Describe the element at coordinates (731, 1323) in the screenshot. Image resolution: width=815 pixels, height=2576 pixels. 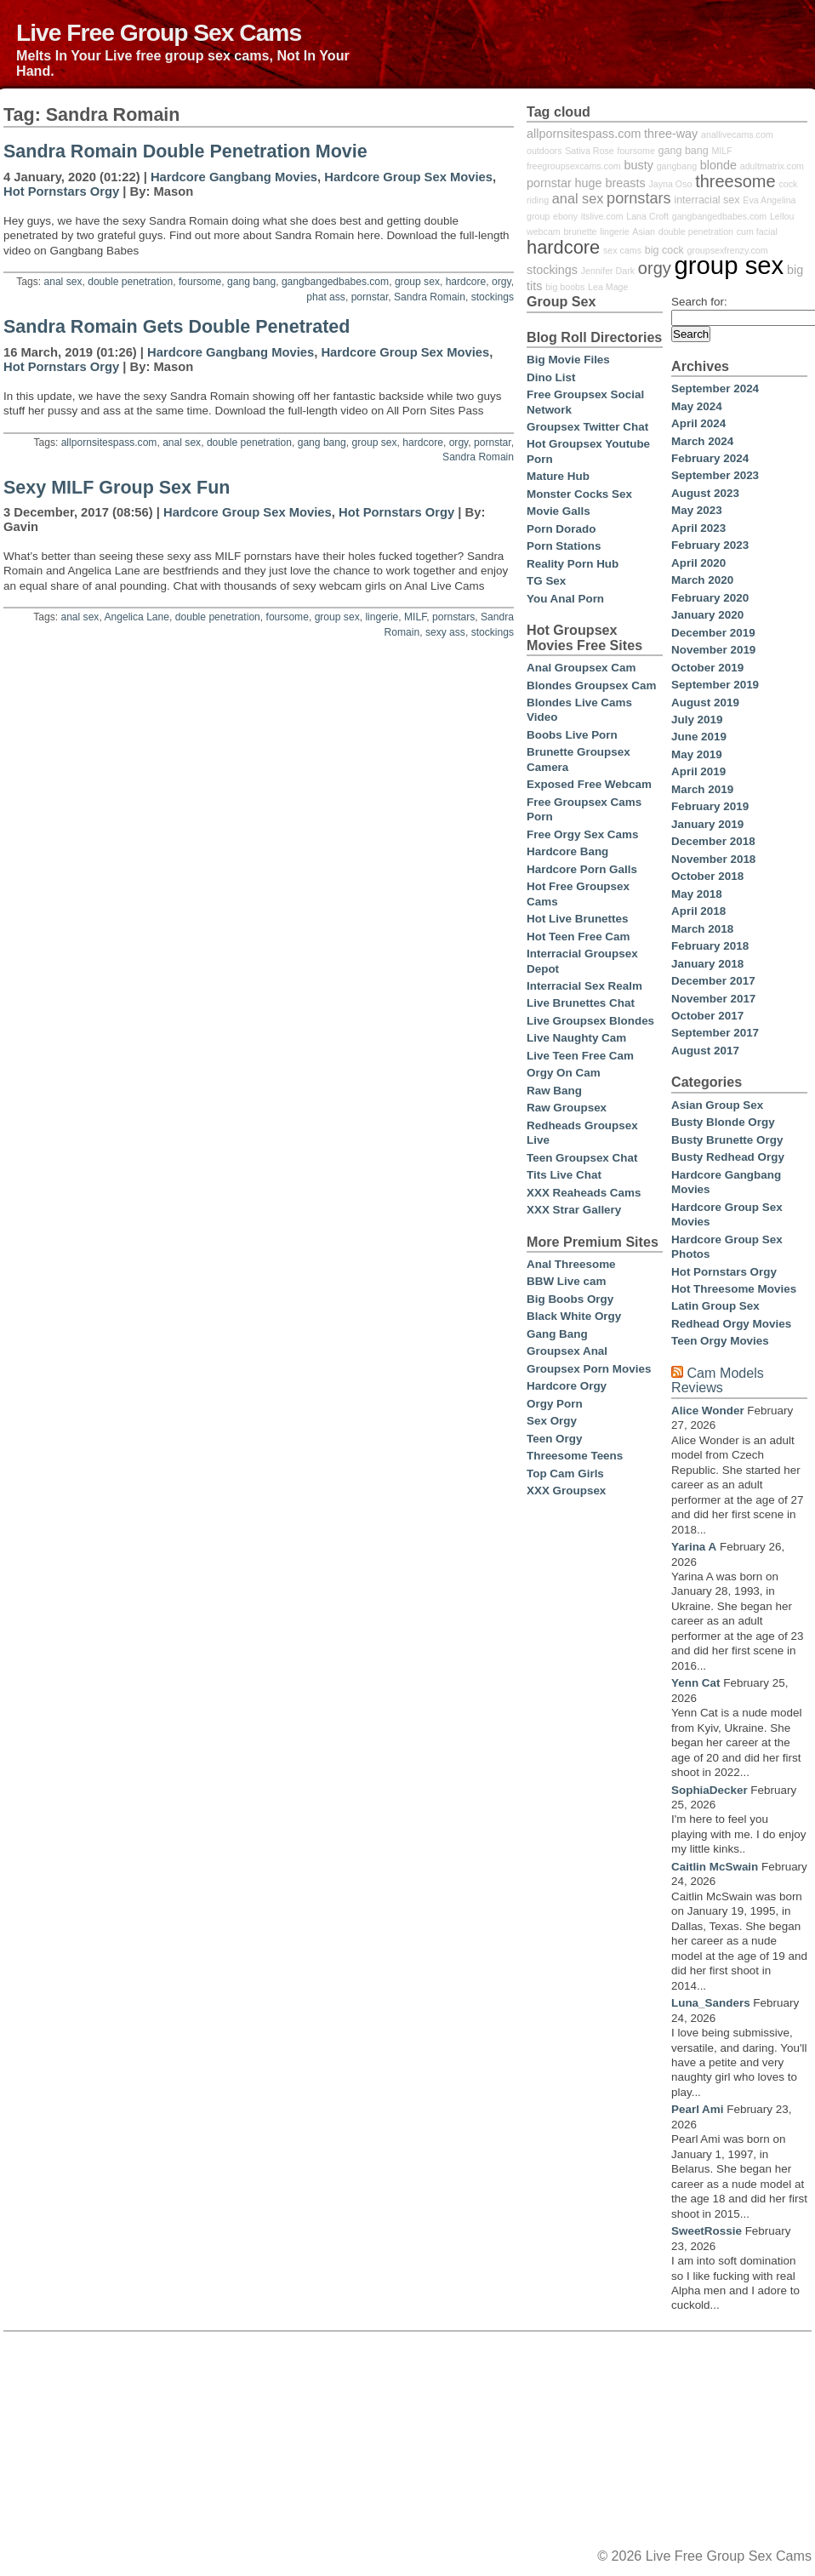
I see `Redhead Orgy Movies` at that location.